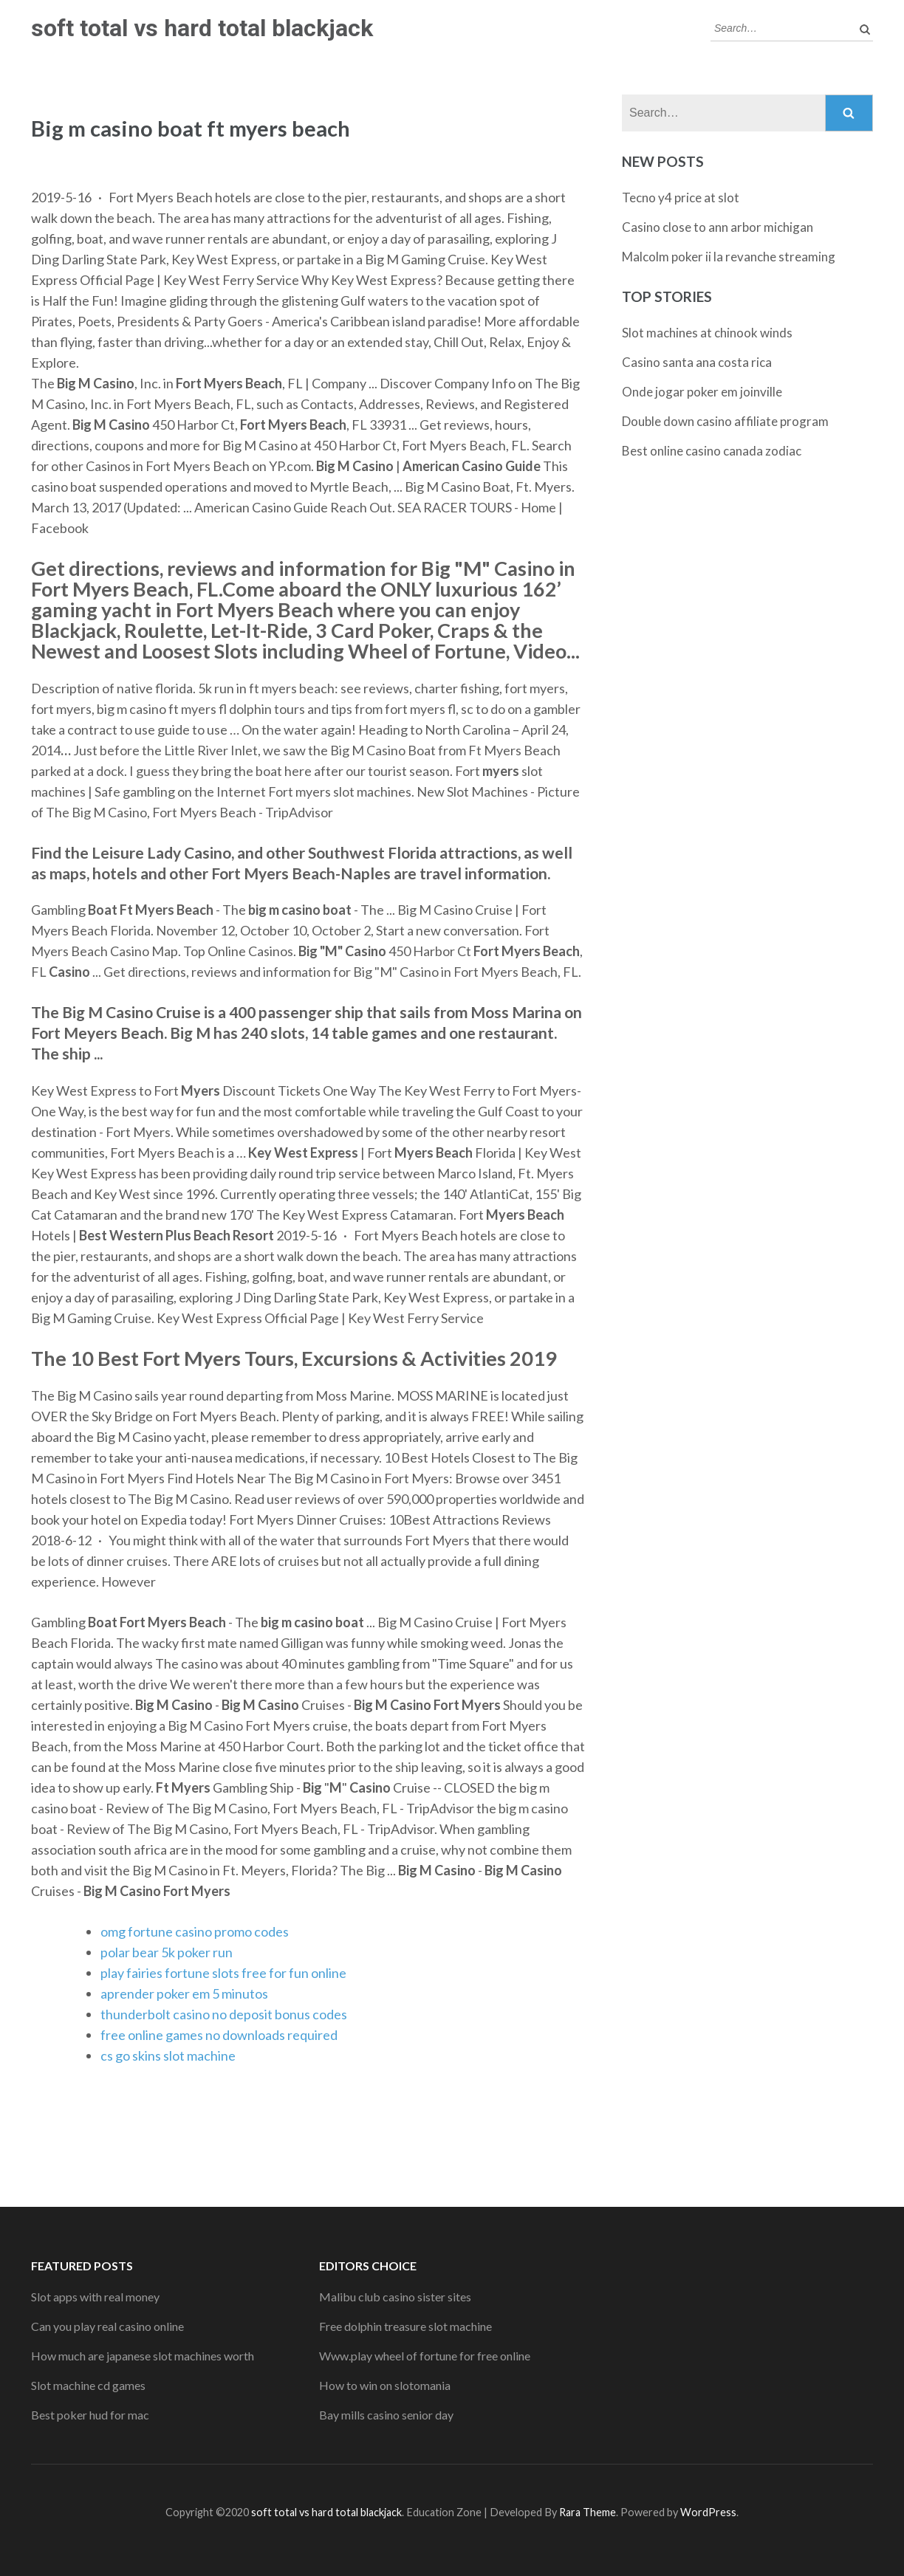 The height and width of the screenshot is (2576, 904). Describe the element at coordinates (697, 362) in the screenshot. I see `Casino santa ana costa rica` at that location.